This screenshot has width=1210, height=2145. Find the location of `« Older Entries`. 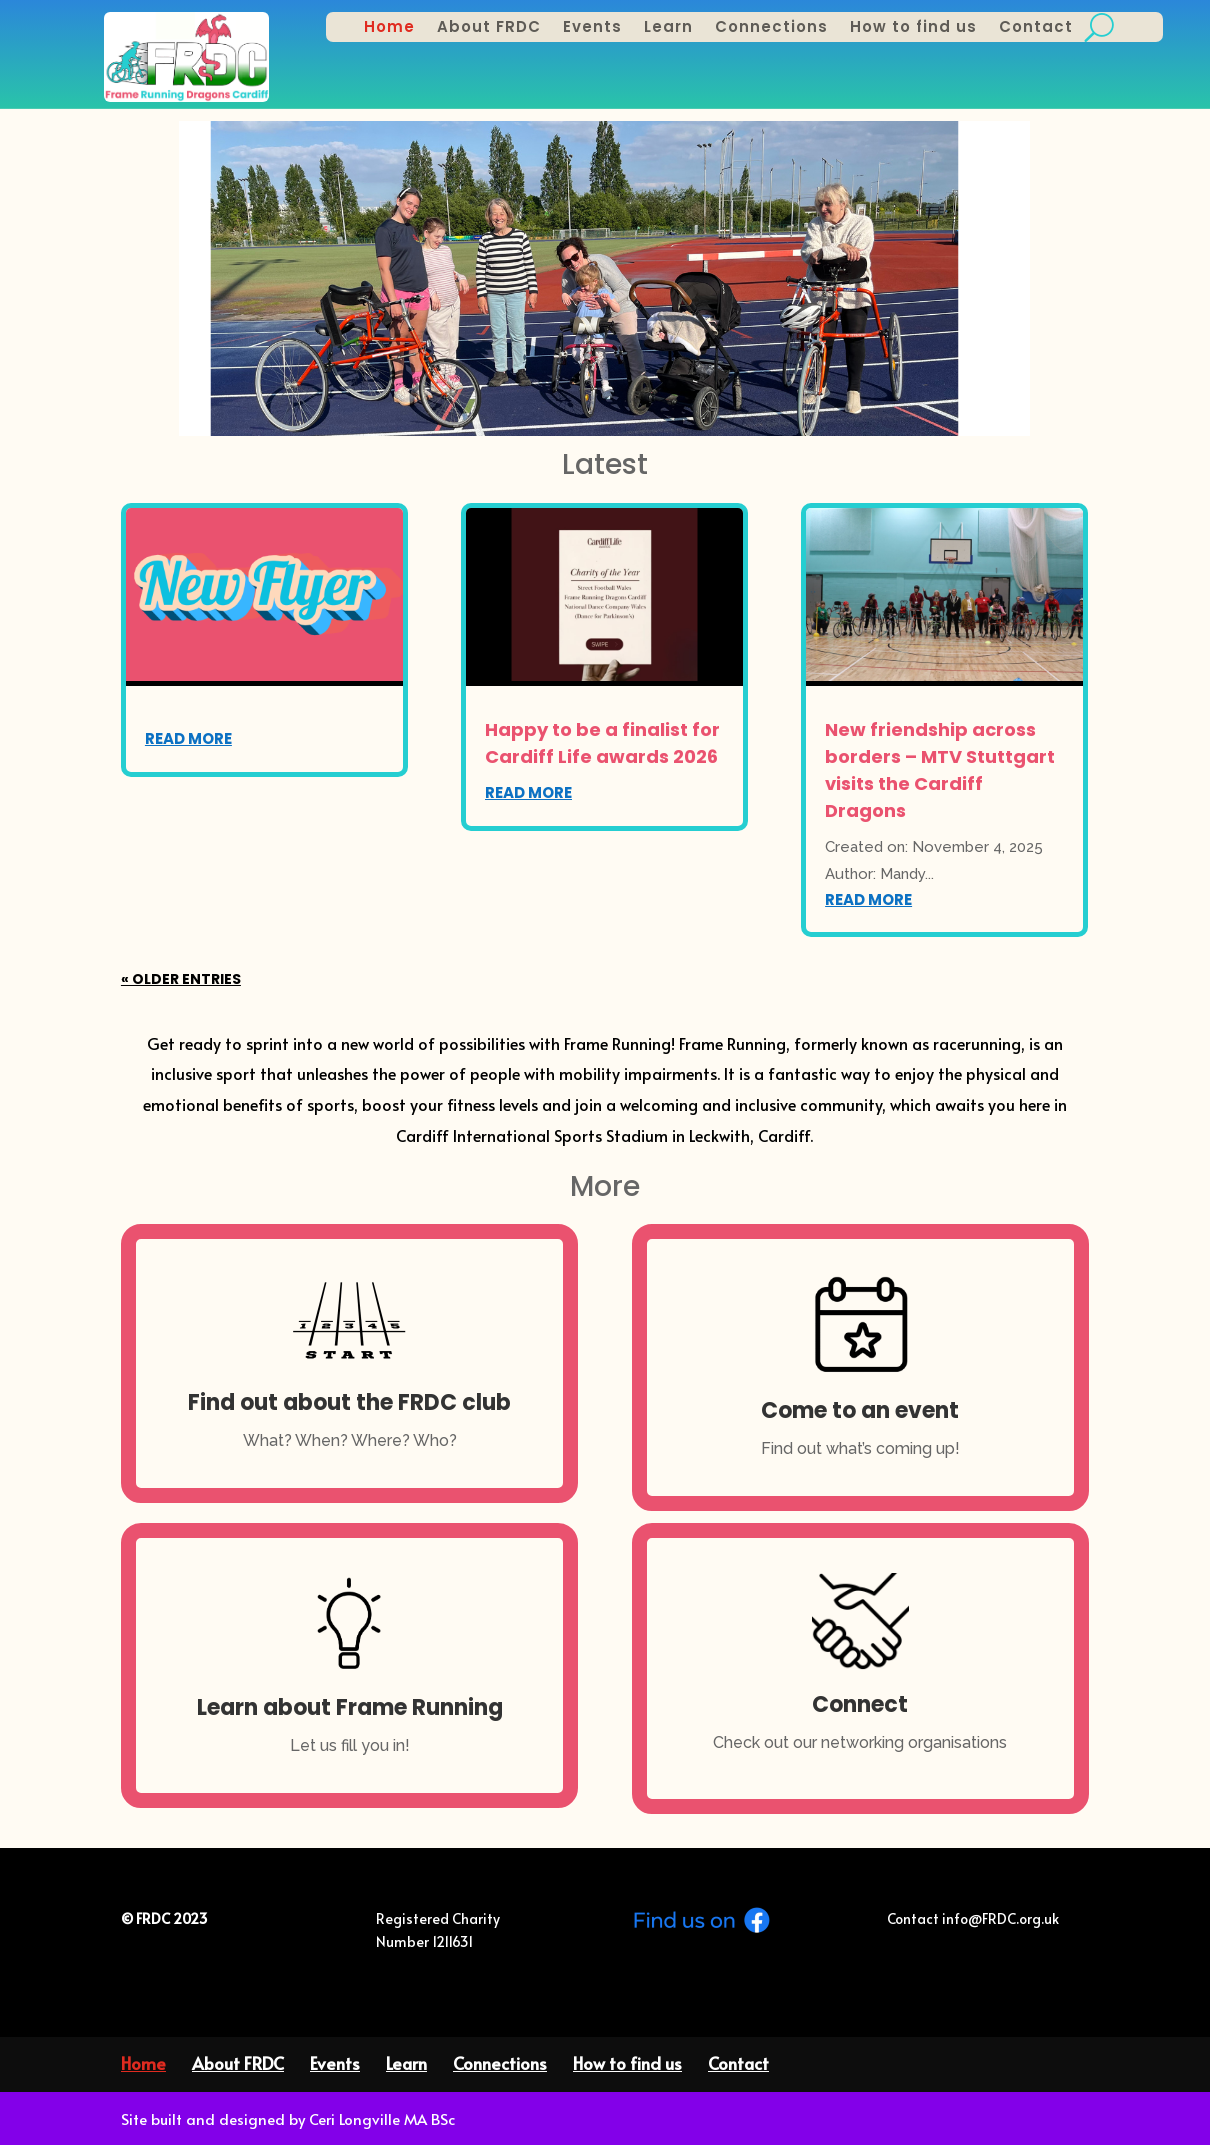

« Older Entries is located at coordinates (181, 979).